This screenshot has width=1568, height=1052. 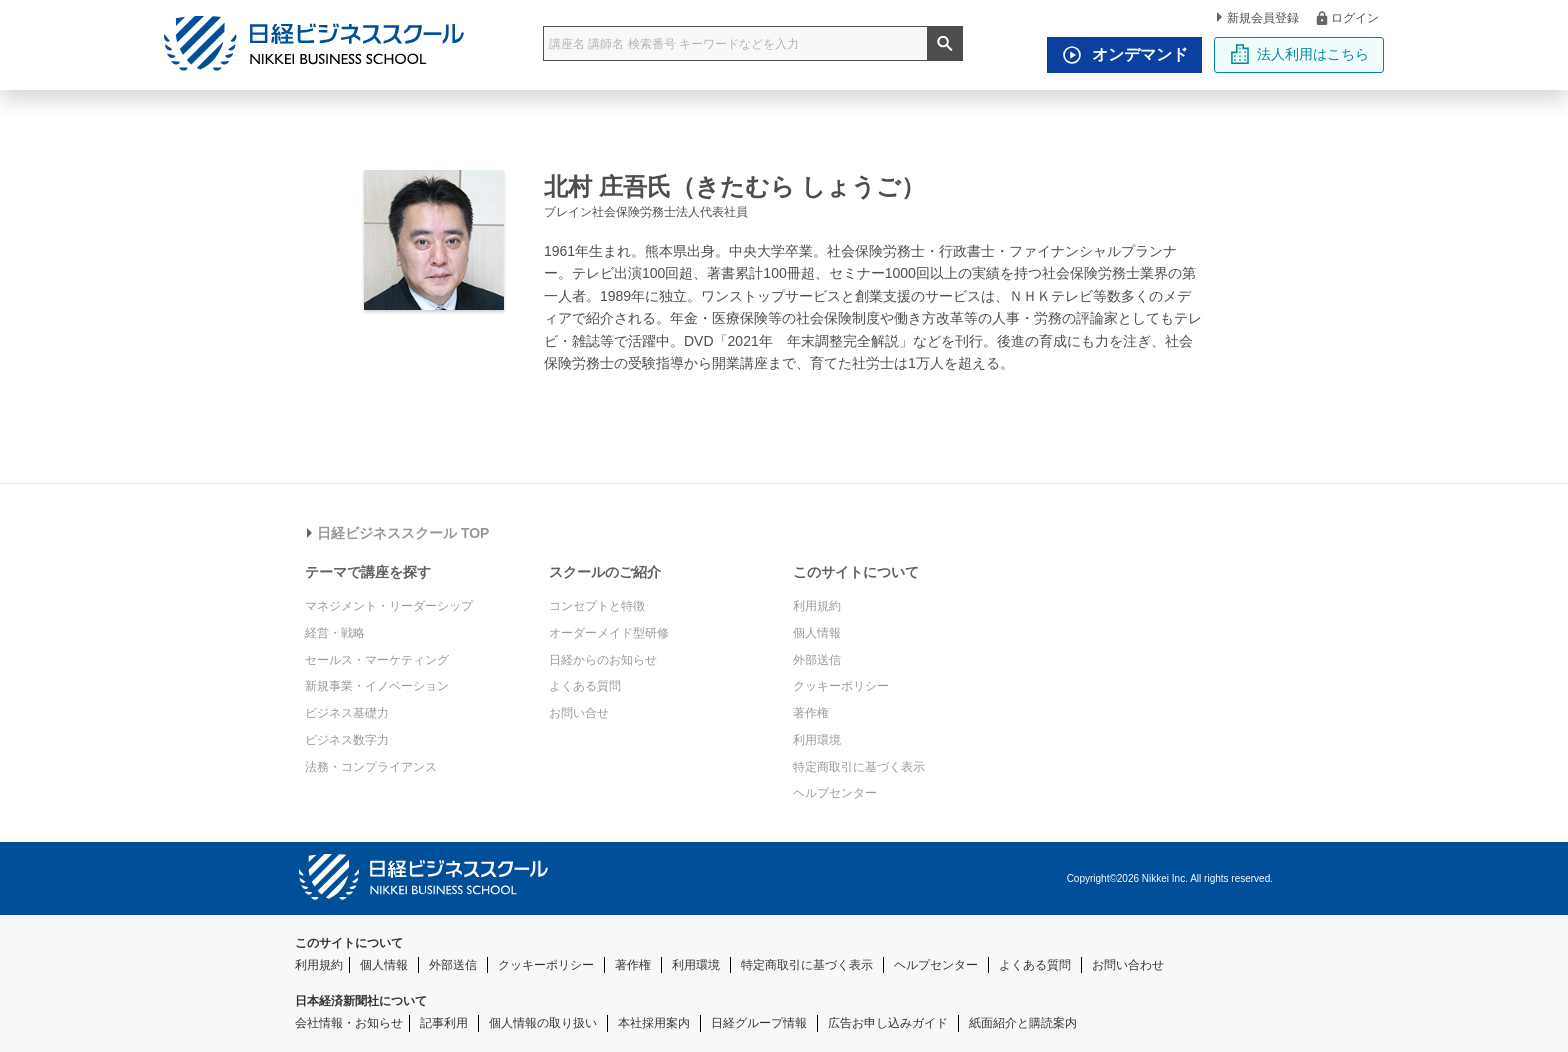 I want to click on 法務・コンプライアンス, so click(x=371, y=767).